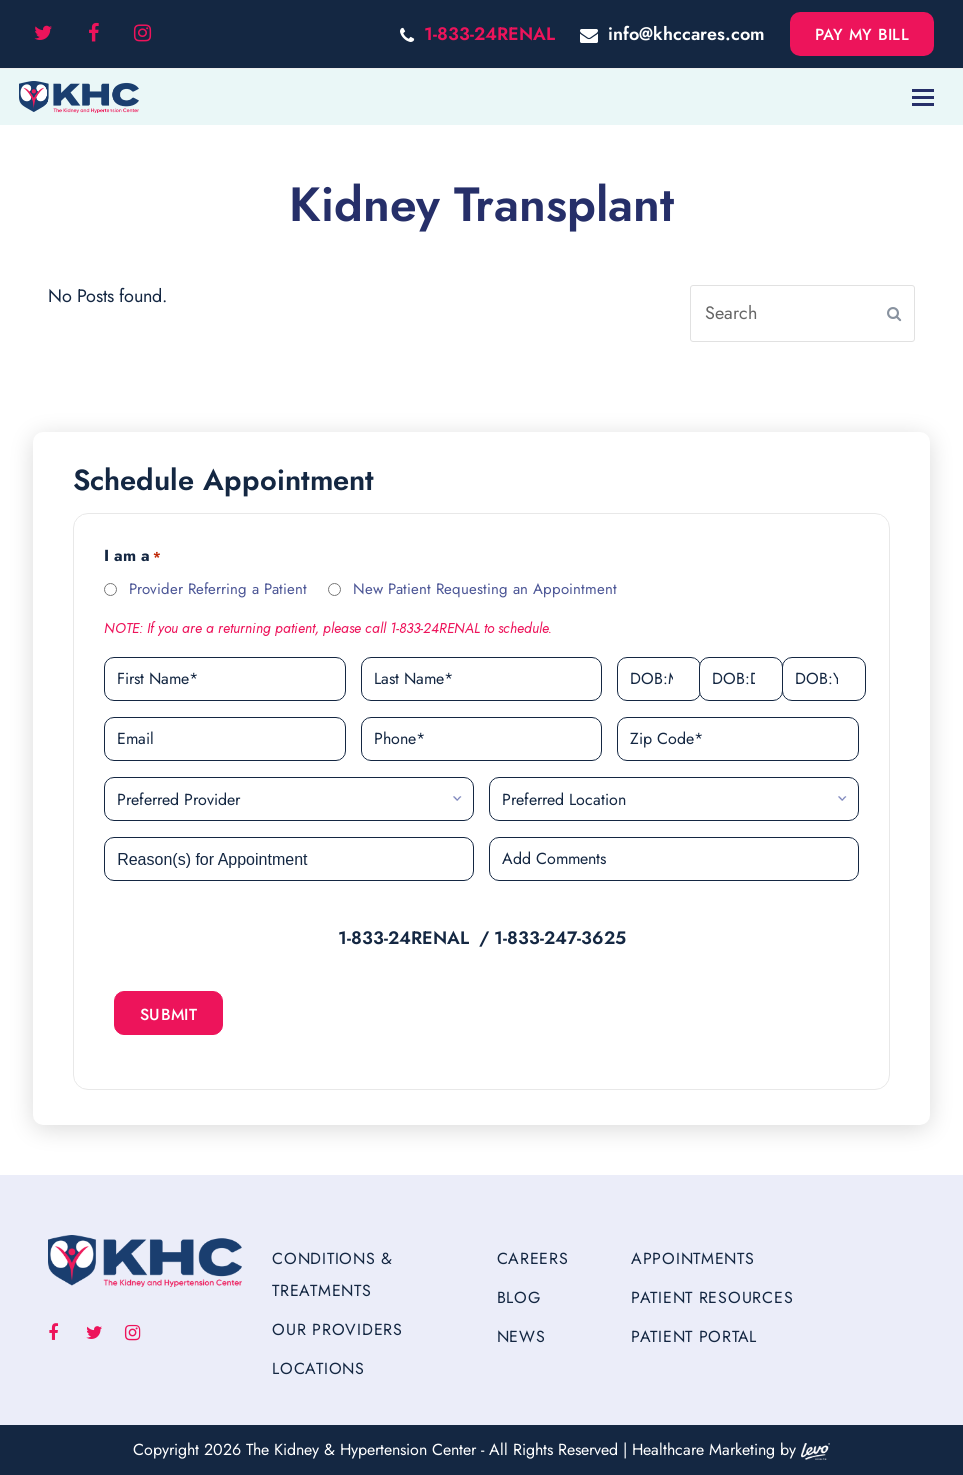 Image resolution: width=963 pixels, height=1475 pixels. Describe the element at coordinates (489, 34) in the screenshot. I see `1-833-24RENAL` at that location.